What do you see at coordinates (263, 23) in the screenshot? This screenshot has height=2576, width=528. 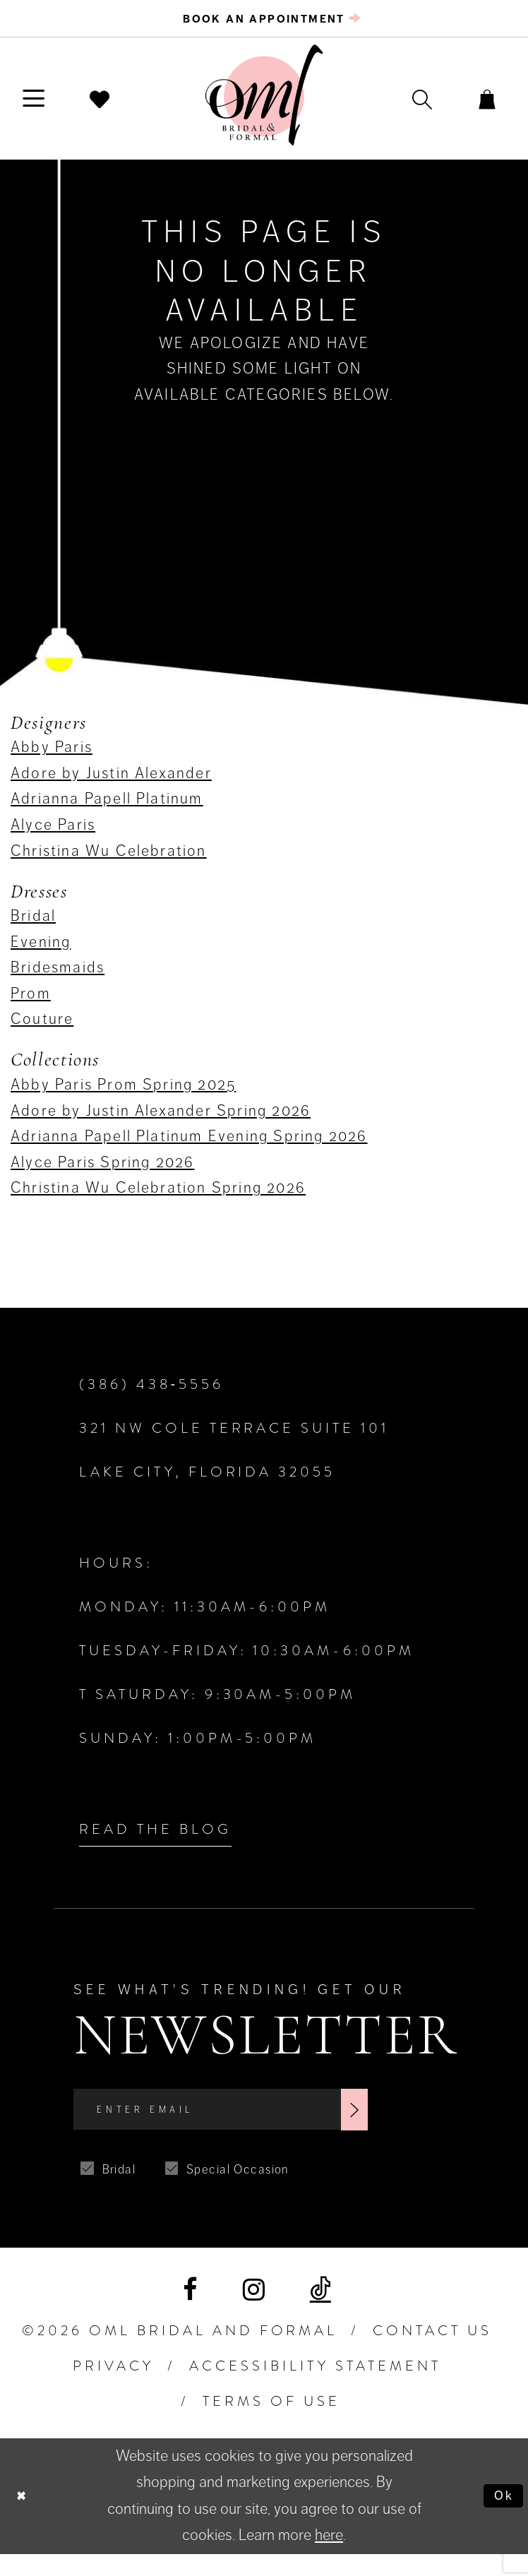 I see `[menuitem]` at bounding box center [263, 23].